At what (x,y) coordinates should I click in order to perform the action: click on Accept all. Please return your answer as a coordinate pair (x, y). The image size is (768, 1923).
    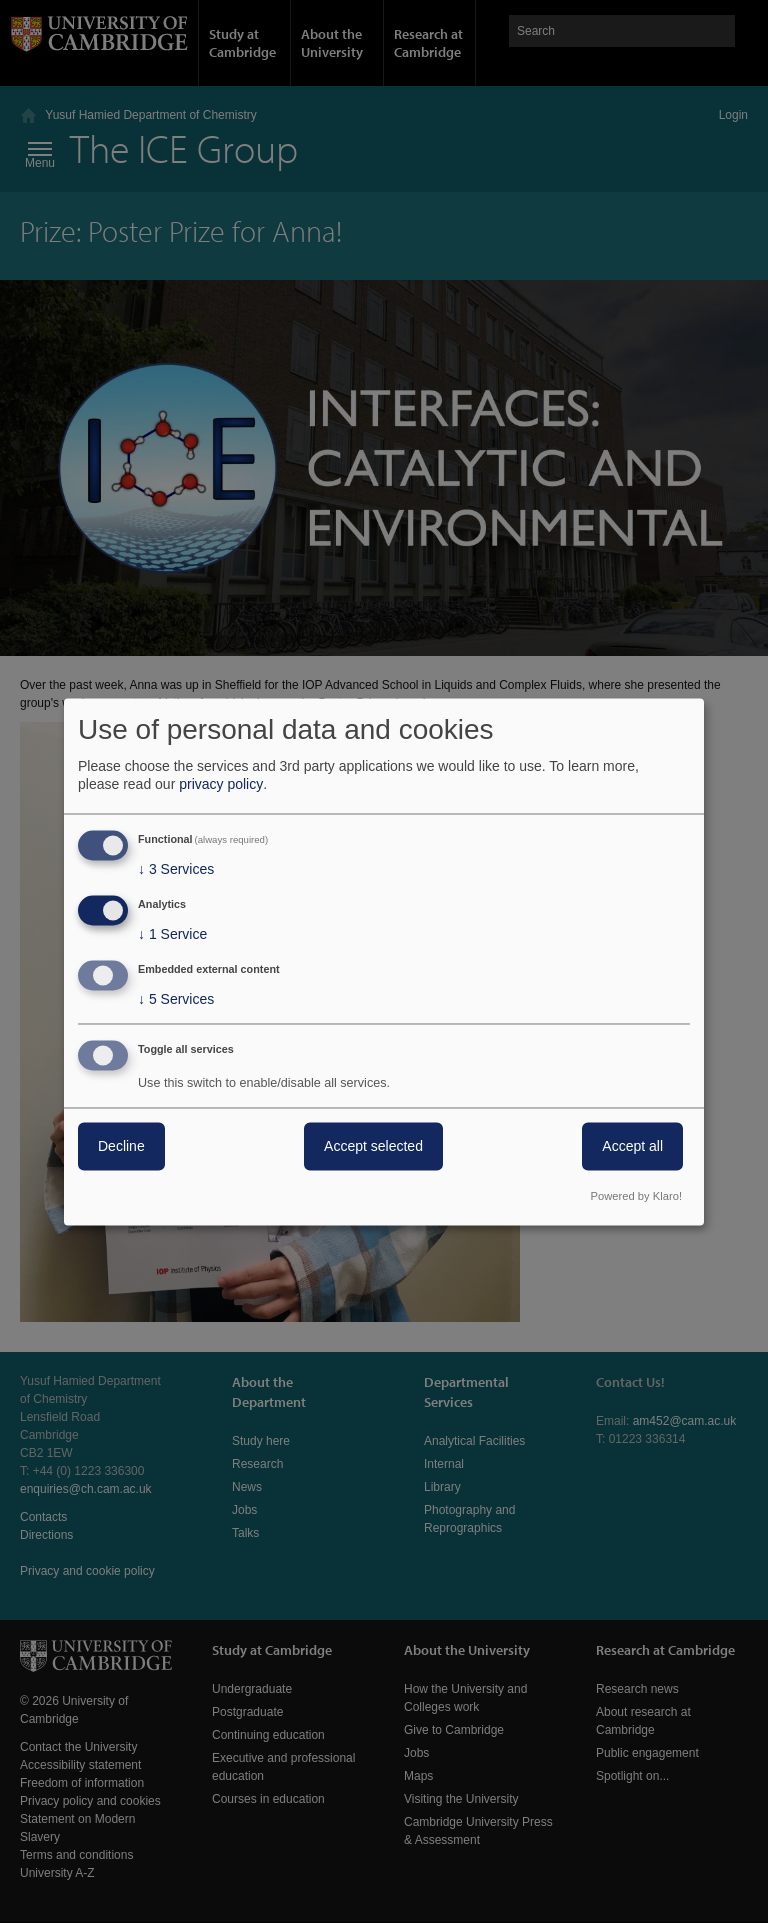
    Looking at the image, I should click on (632, 1146).